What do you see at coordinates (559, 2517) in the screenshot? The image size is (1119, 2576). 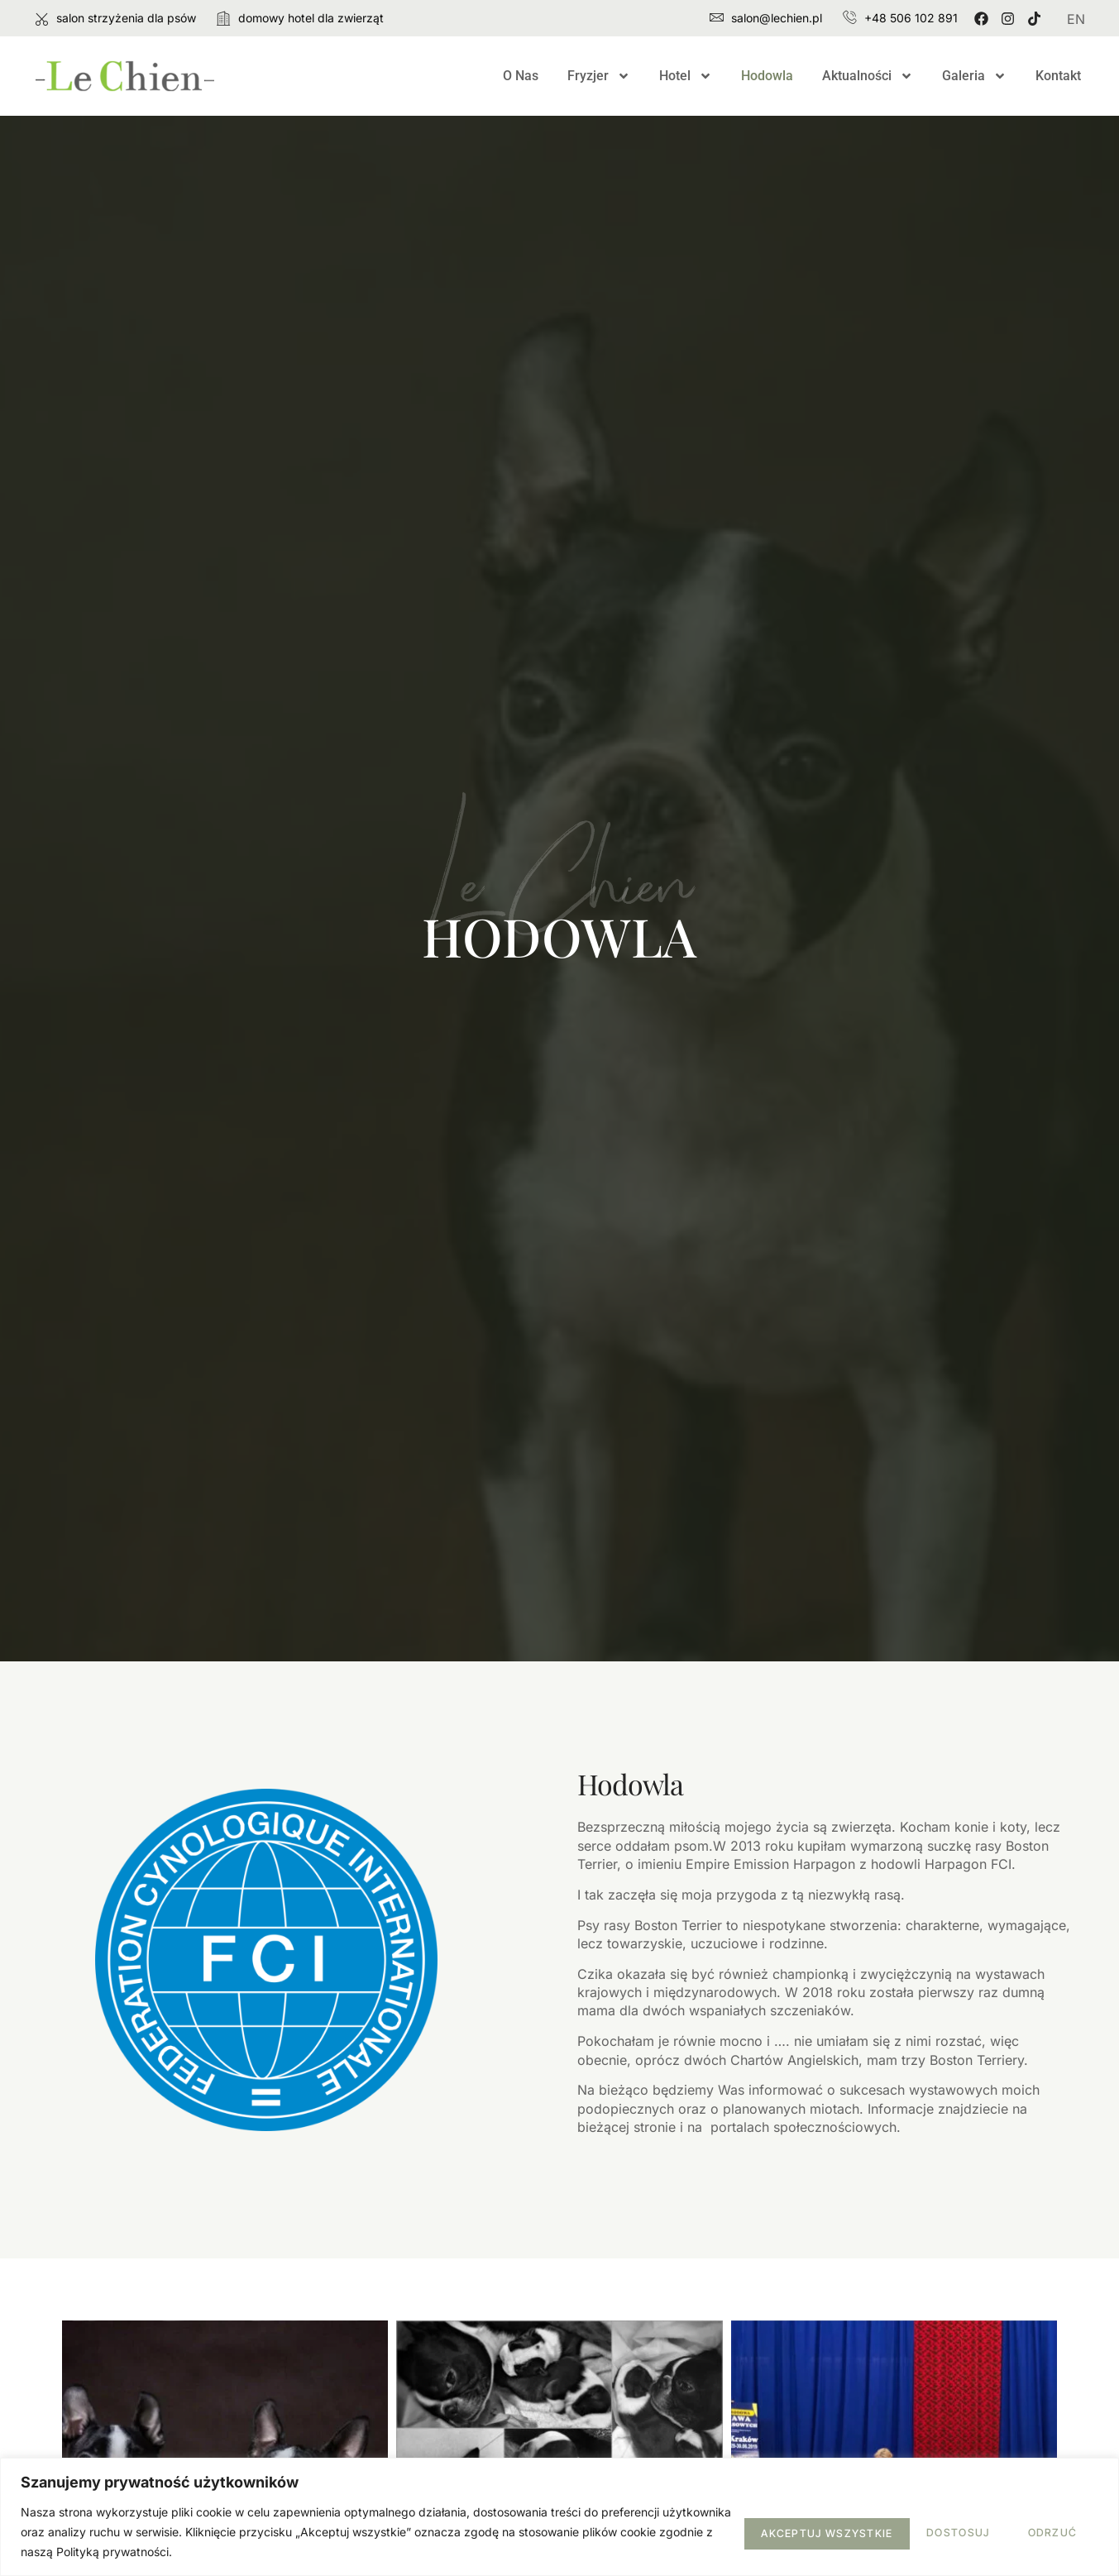 I see `[region]` at bounding box center [559, 2517].